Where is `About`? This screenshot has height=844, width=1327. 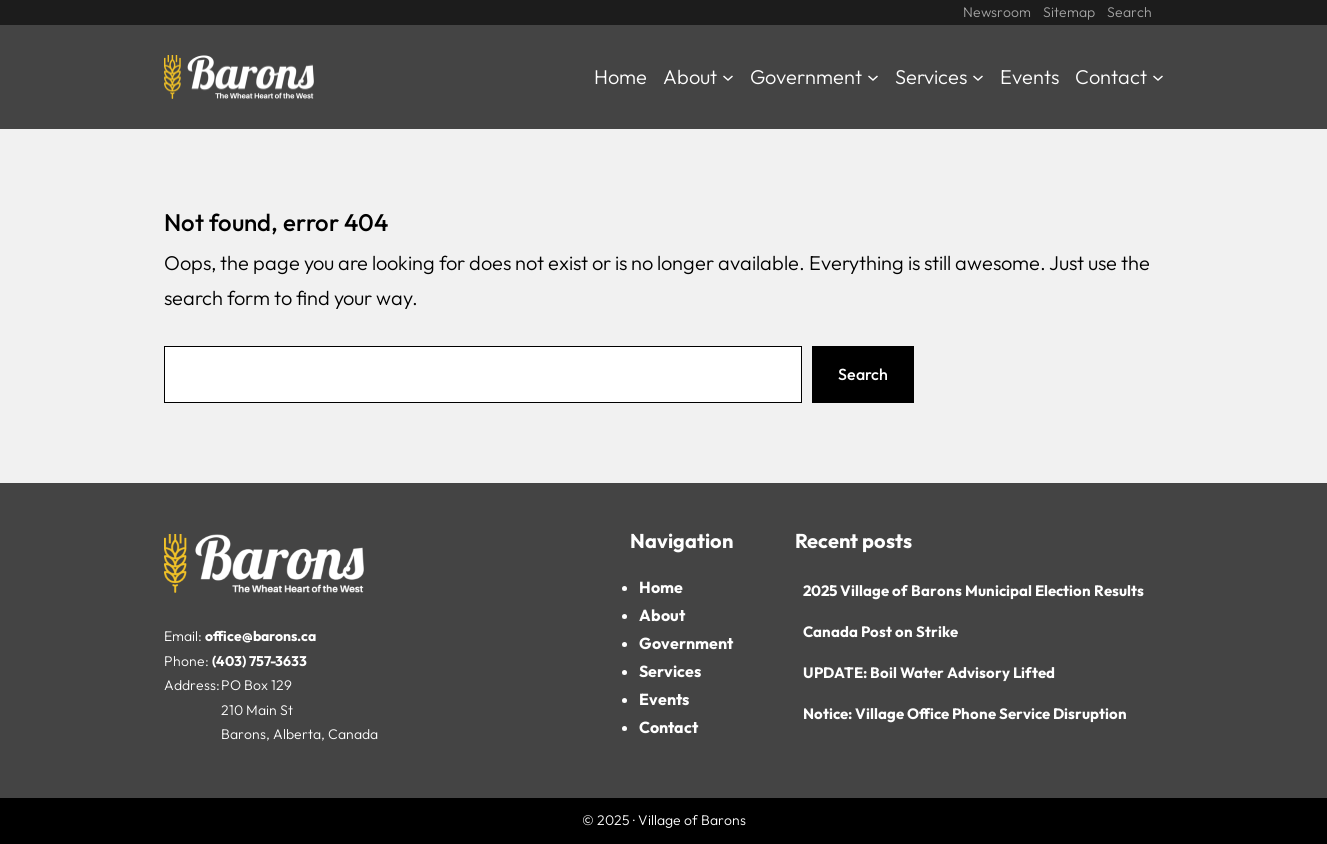
About is located at coordinates (662, 615).